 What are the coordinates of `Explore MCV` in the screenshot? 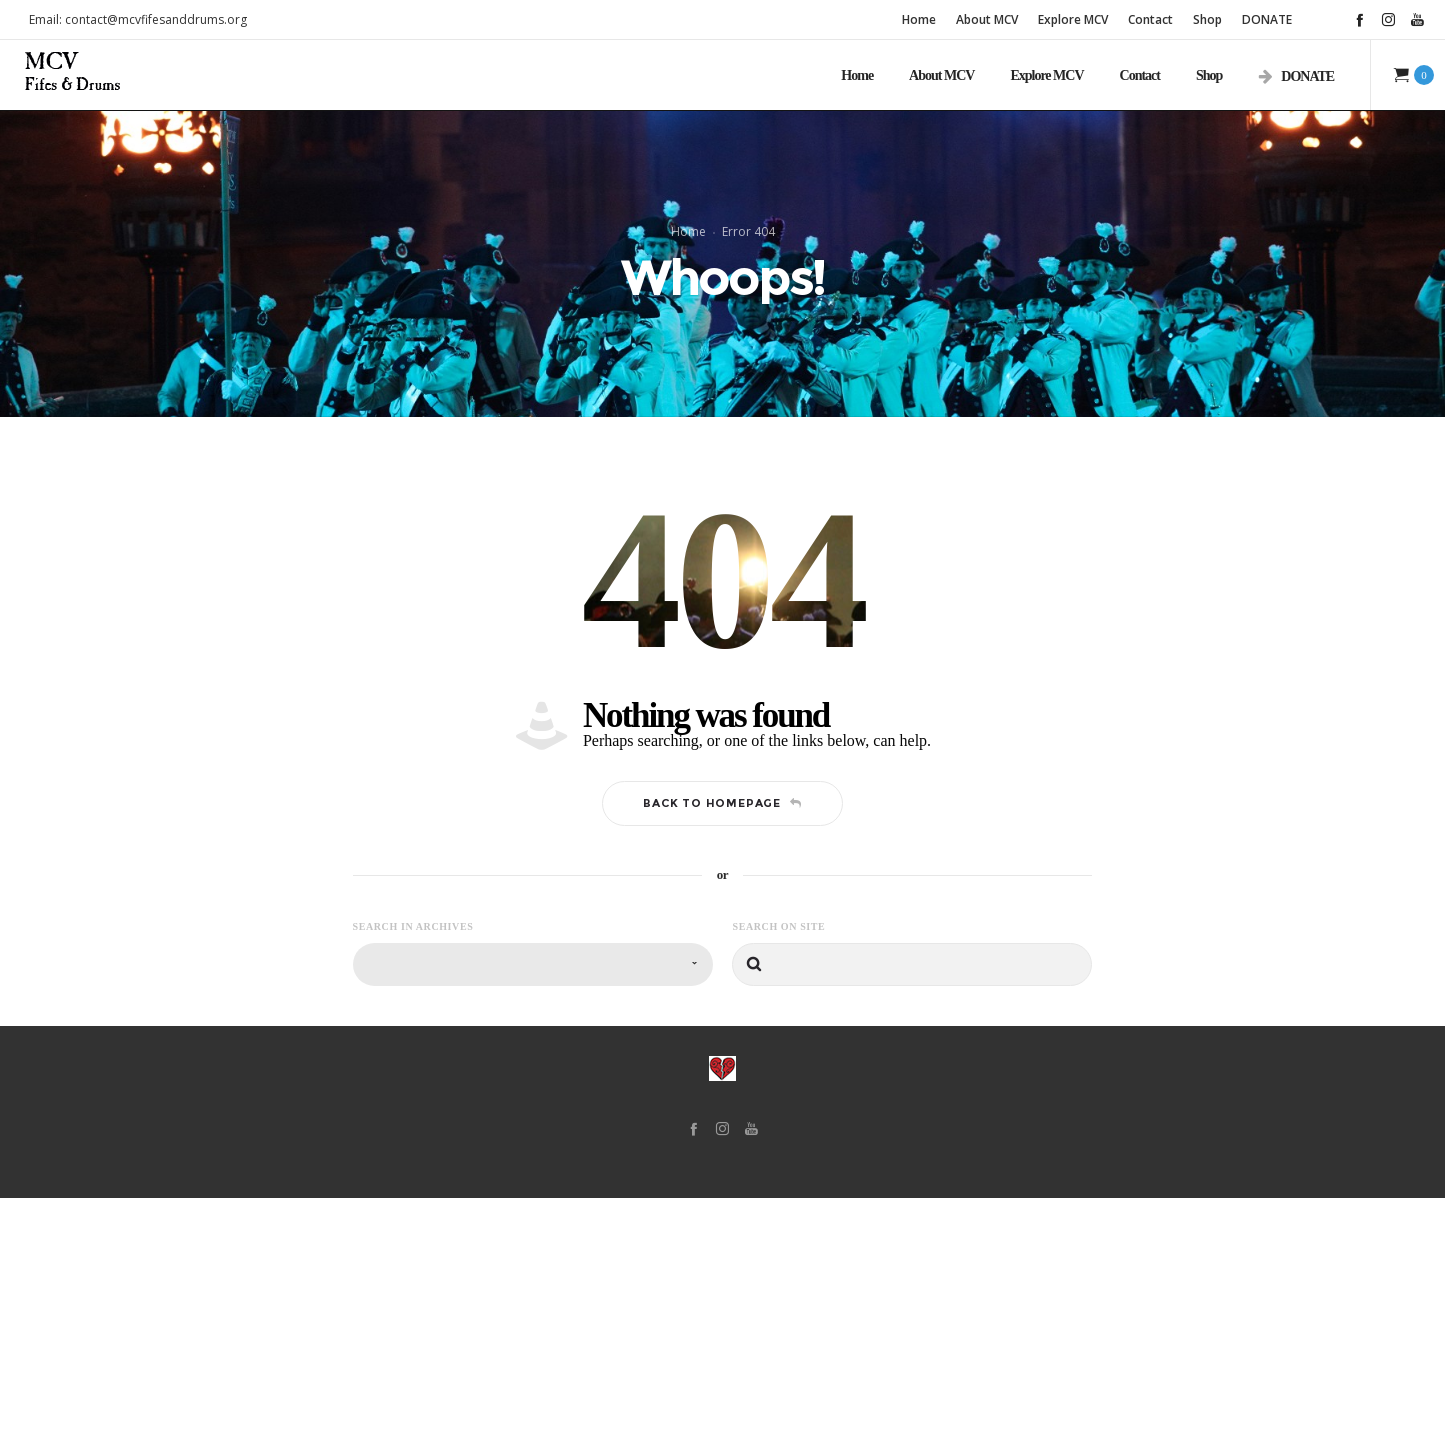 It's located at (1073, 19).